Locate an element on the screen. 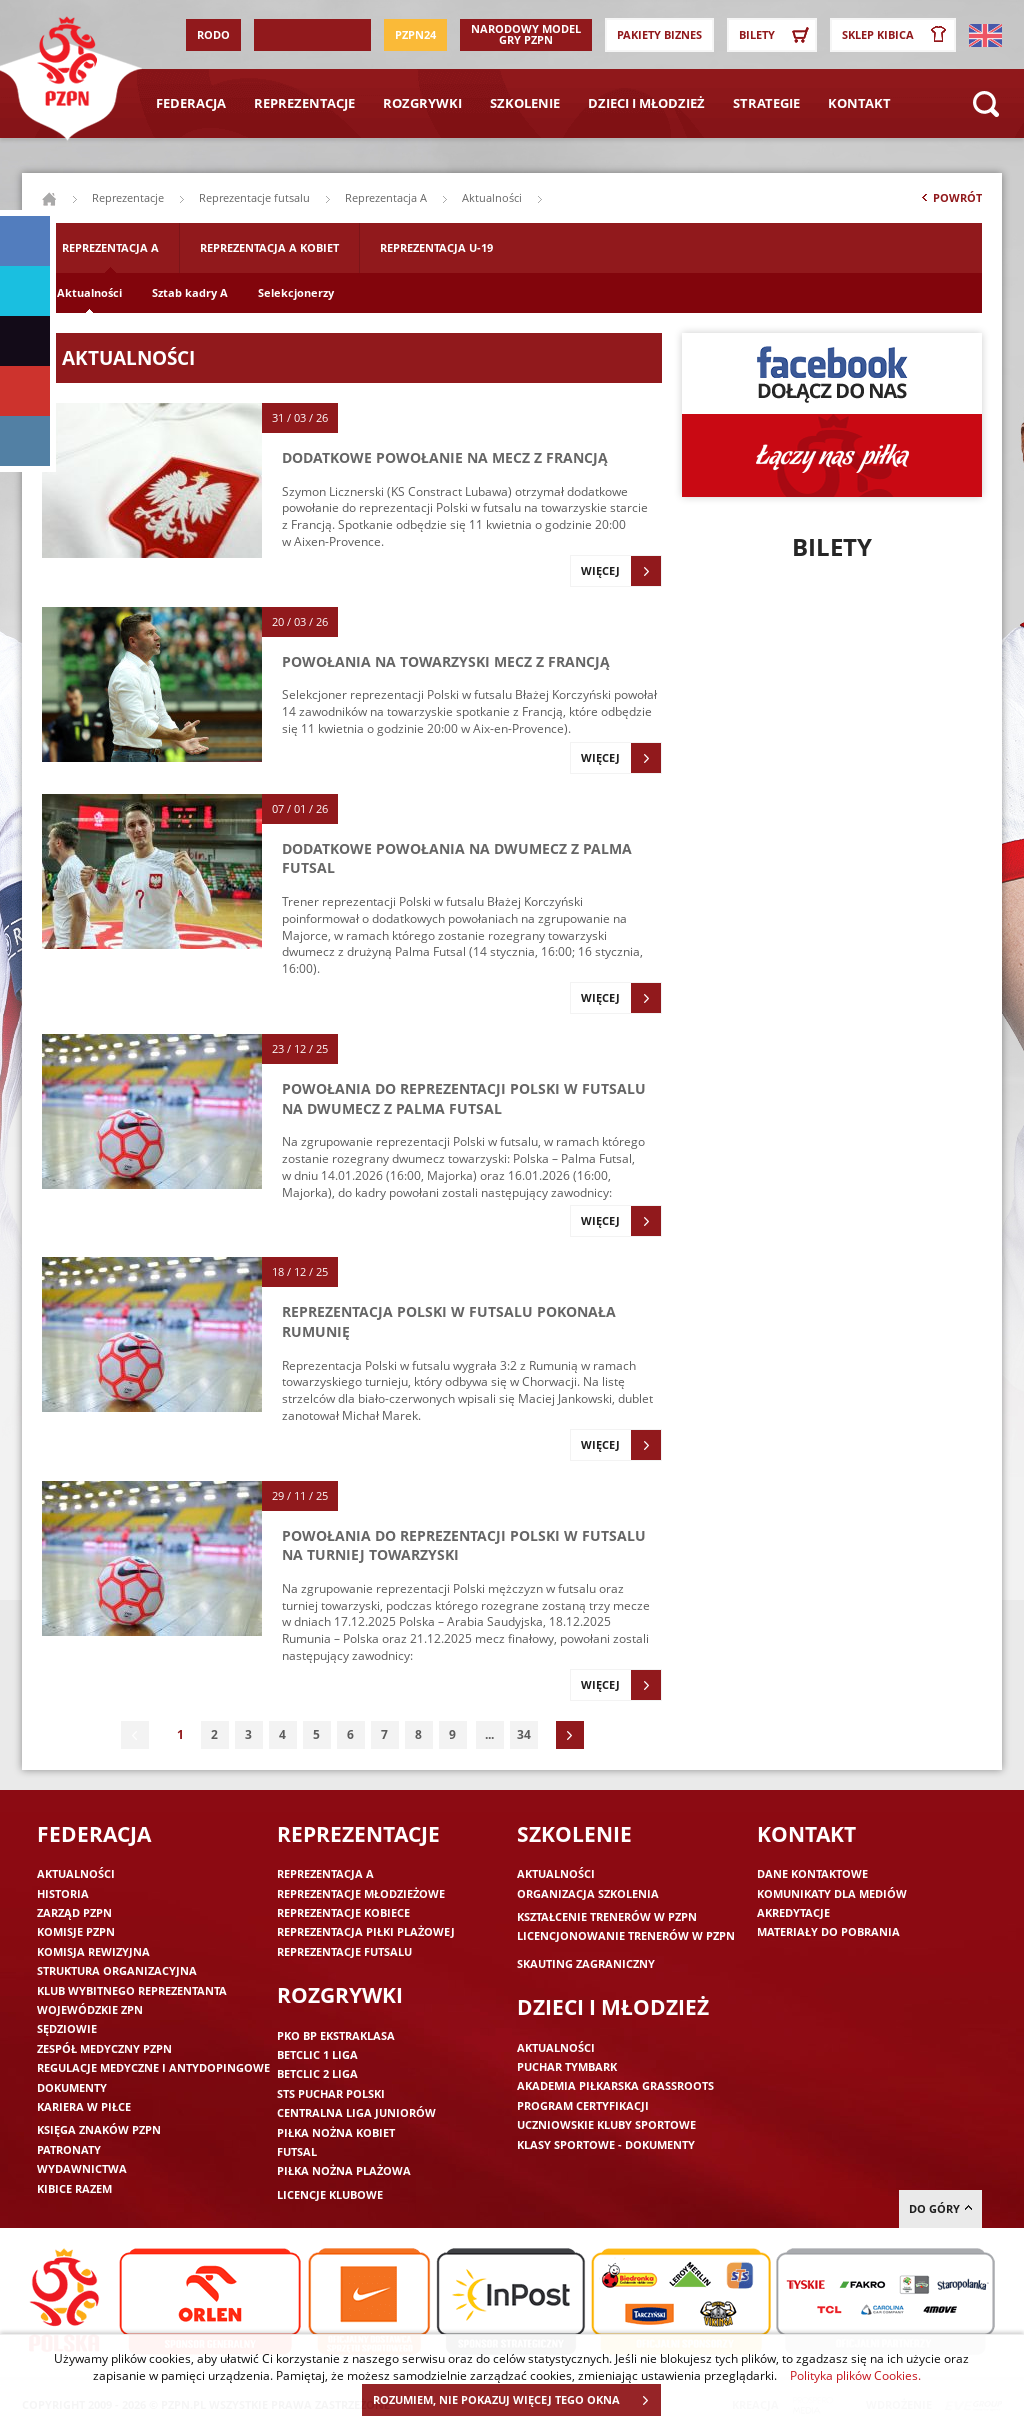 This screenshot has height=2431, width=1024. Komunikaty dla mediów is located at coordinates (832, 1893).